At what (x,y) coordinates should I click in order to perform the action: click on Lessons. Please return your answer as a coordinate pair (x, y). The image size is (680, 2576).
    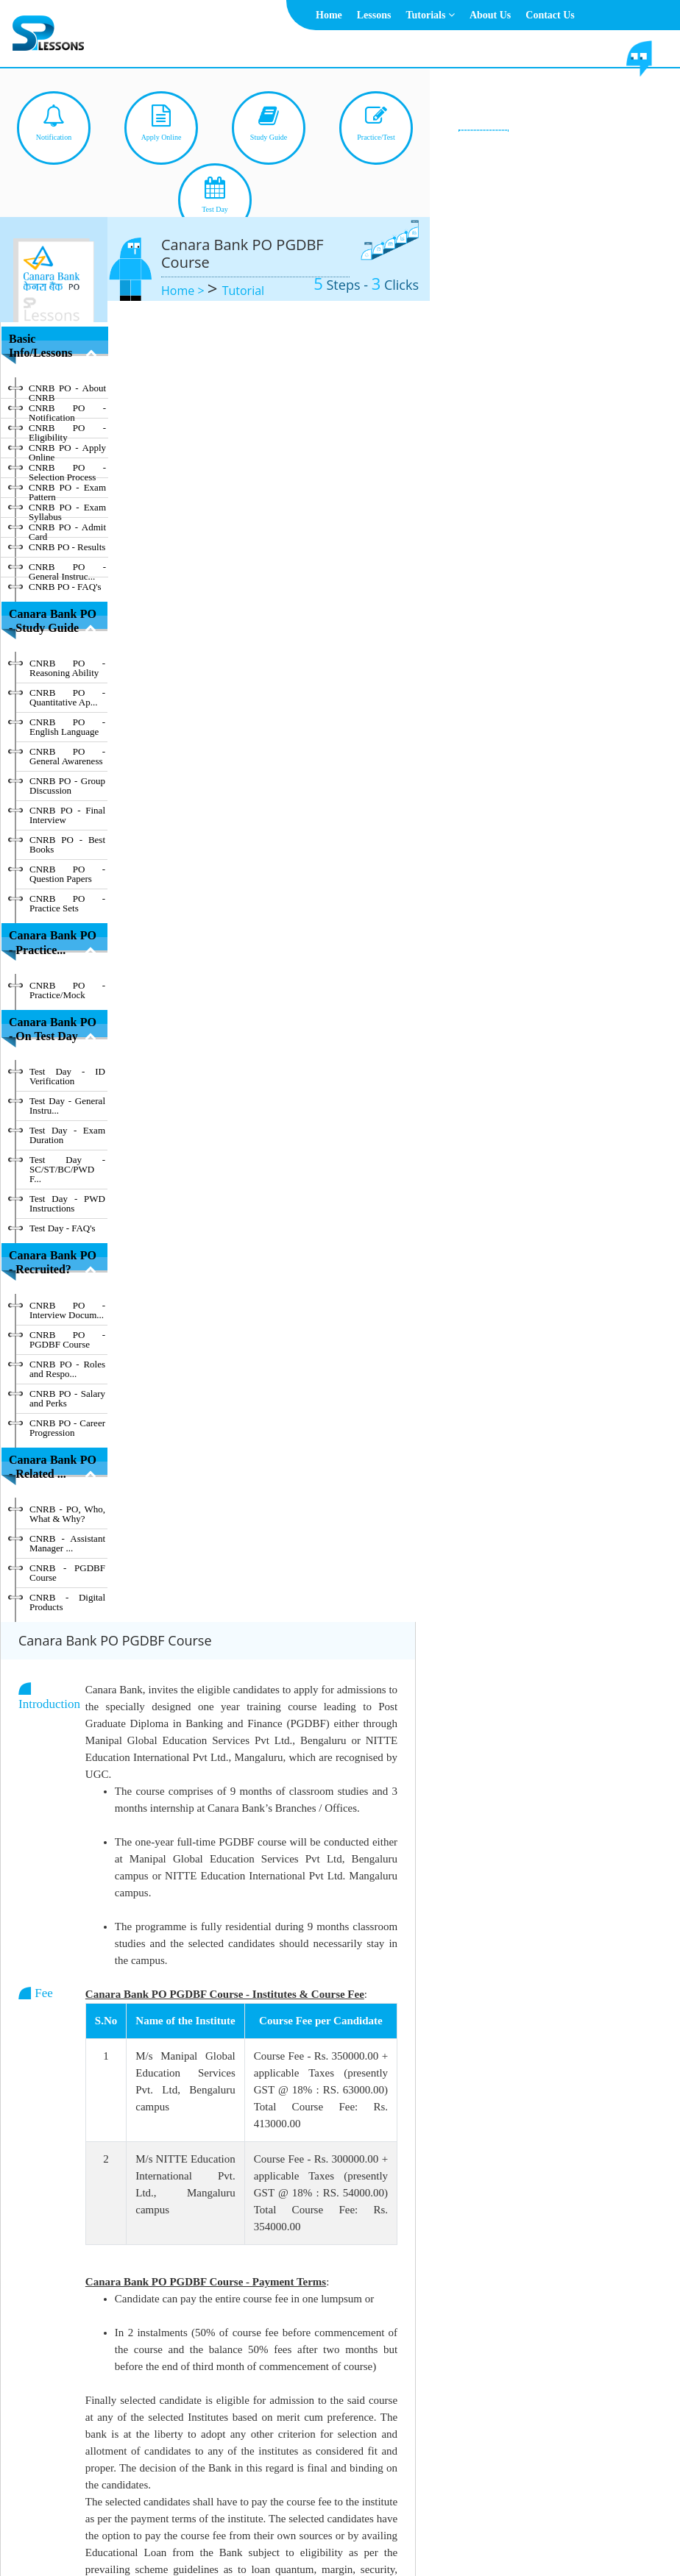
    Looking at the image, I should click on (374, 15).